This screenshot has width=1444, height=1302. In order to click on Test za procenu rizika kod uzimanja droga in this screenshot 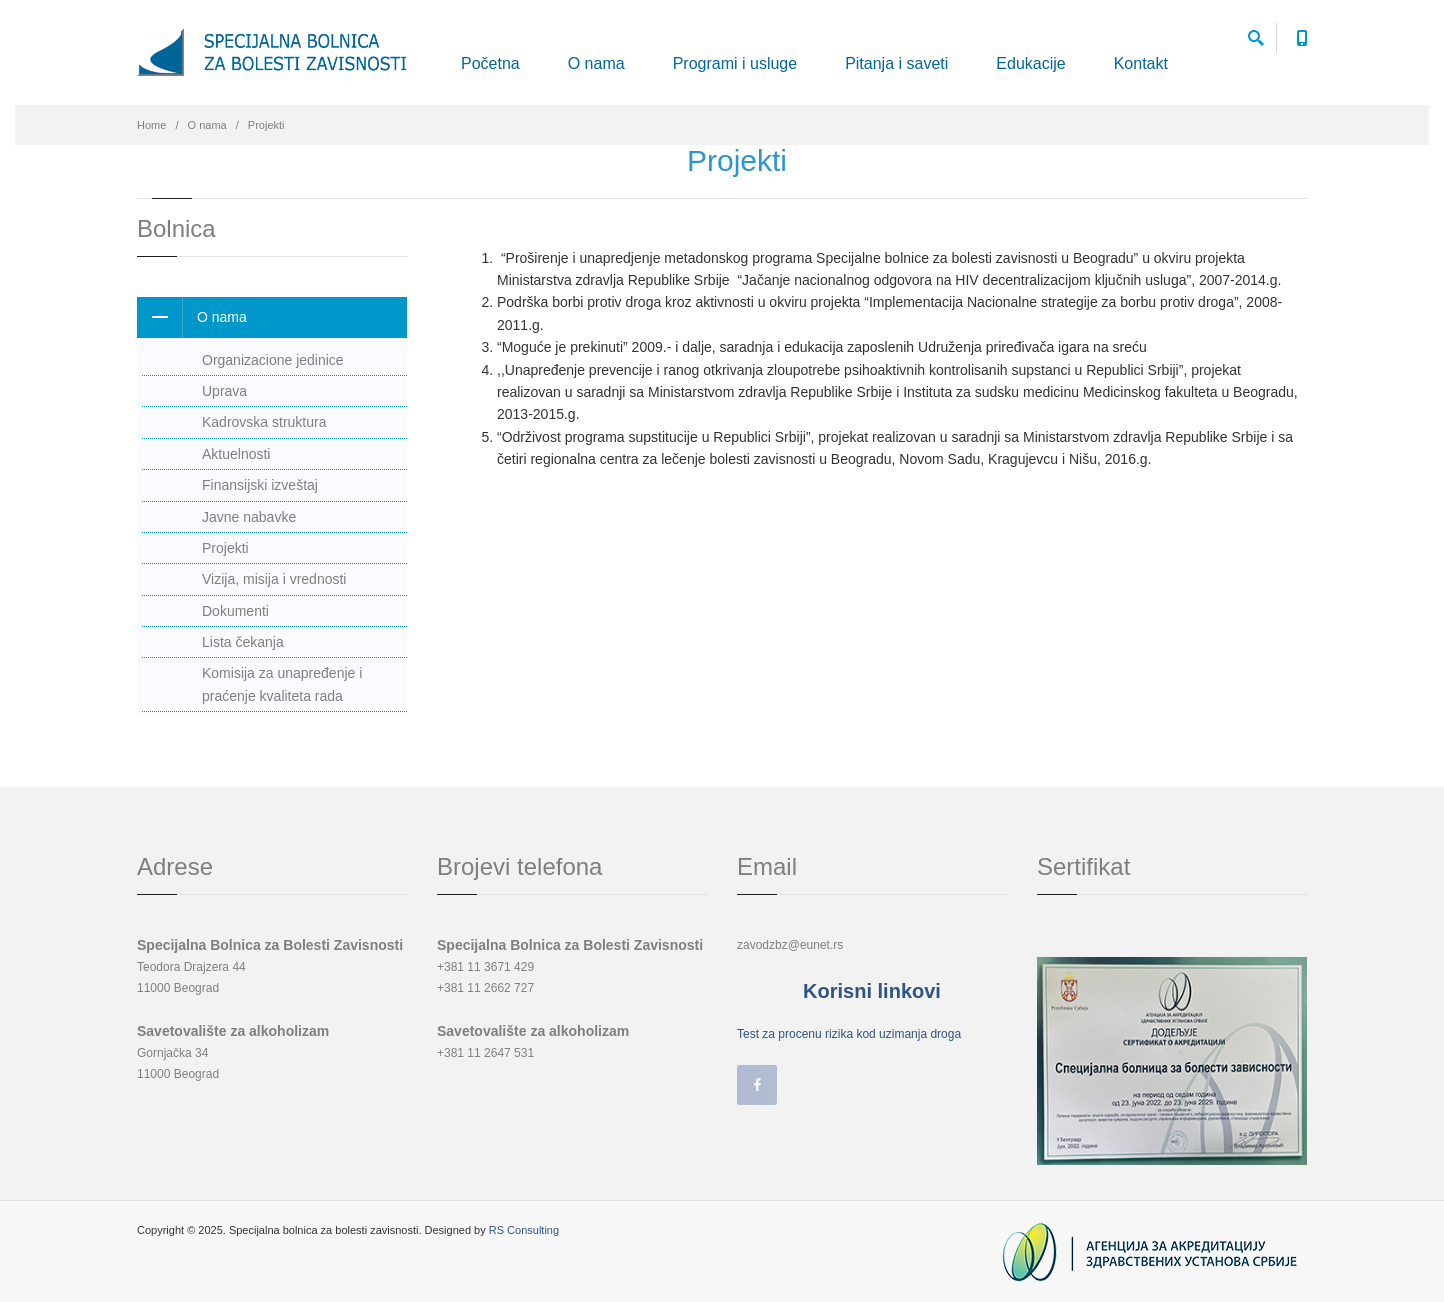, I will do `click(849, 1034)`.